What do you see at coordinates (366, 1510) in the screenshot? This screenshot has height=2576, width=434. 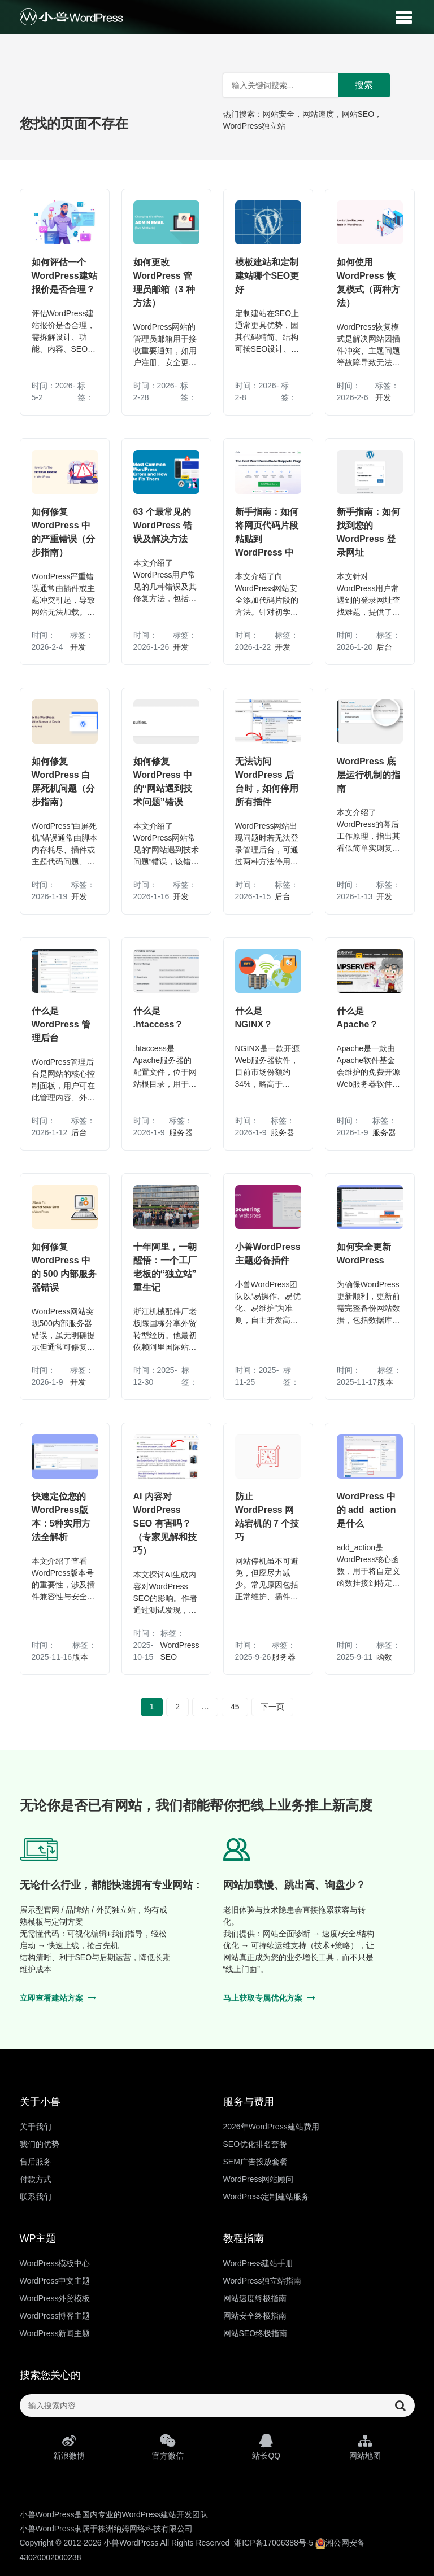 I see `WordPress 中的 add_action 是什么` at bounding box center [366, 1510].